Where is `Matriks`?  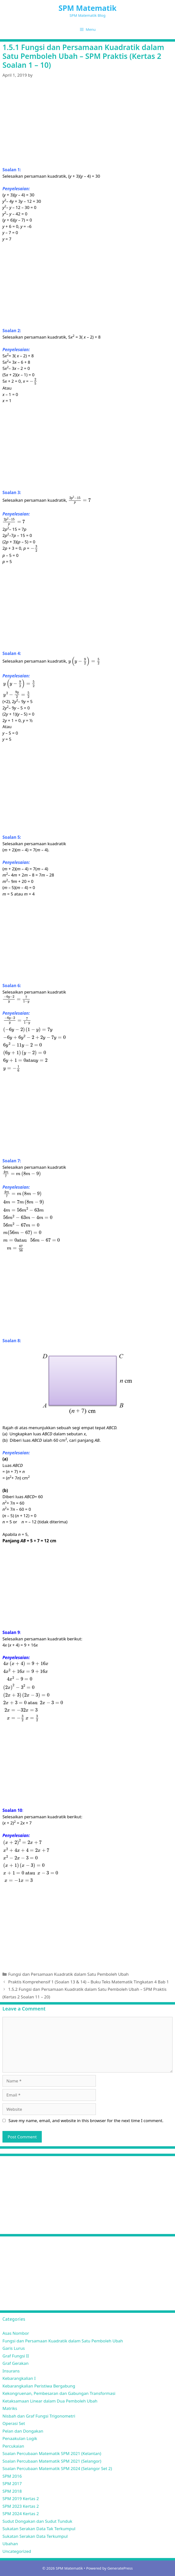 Matriks is located at coordinates (9, 2408).